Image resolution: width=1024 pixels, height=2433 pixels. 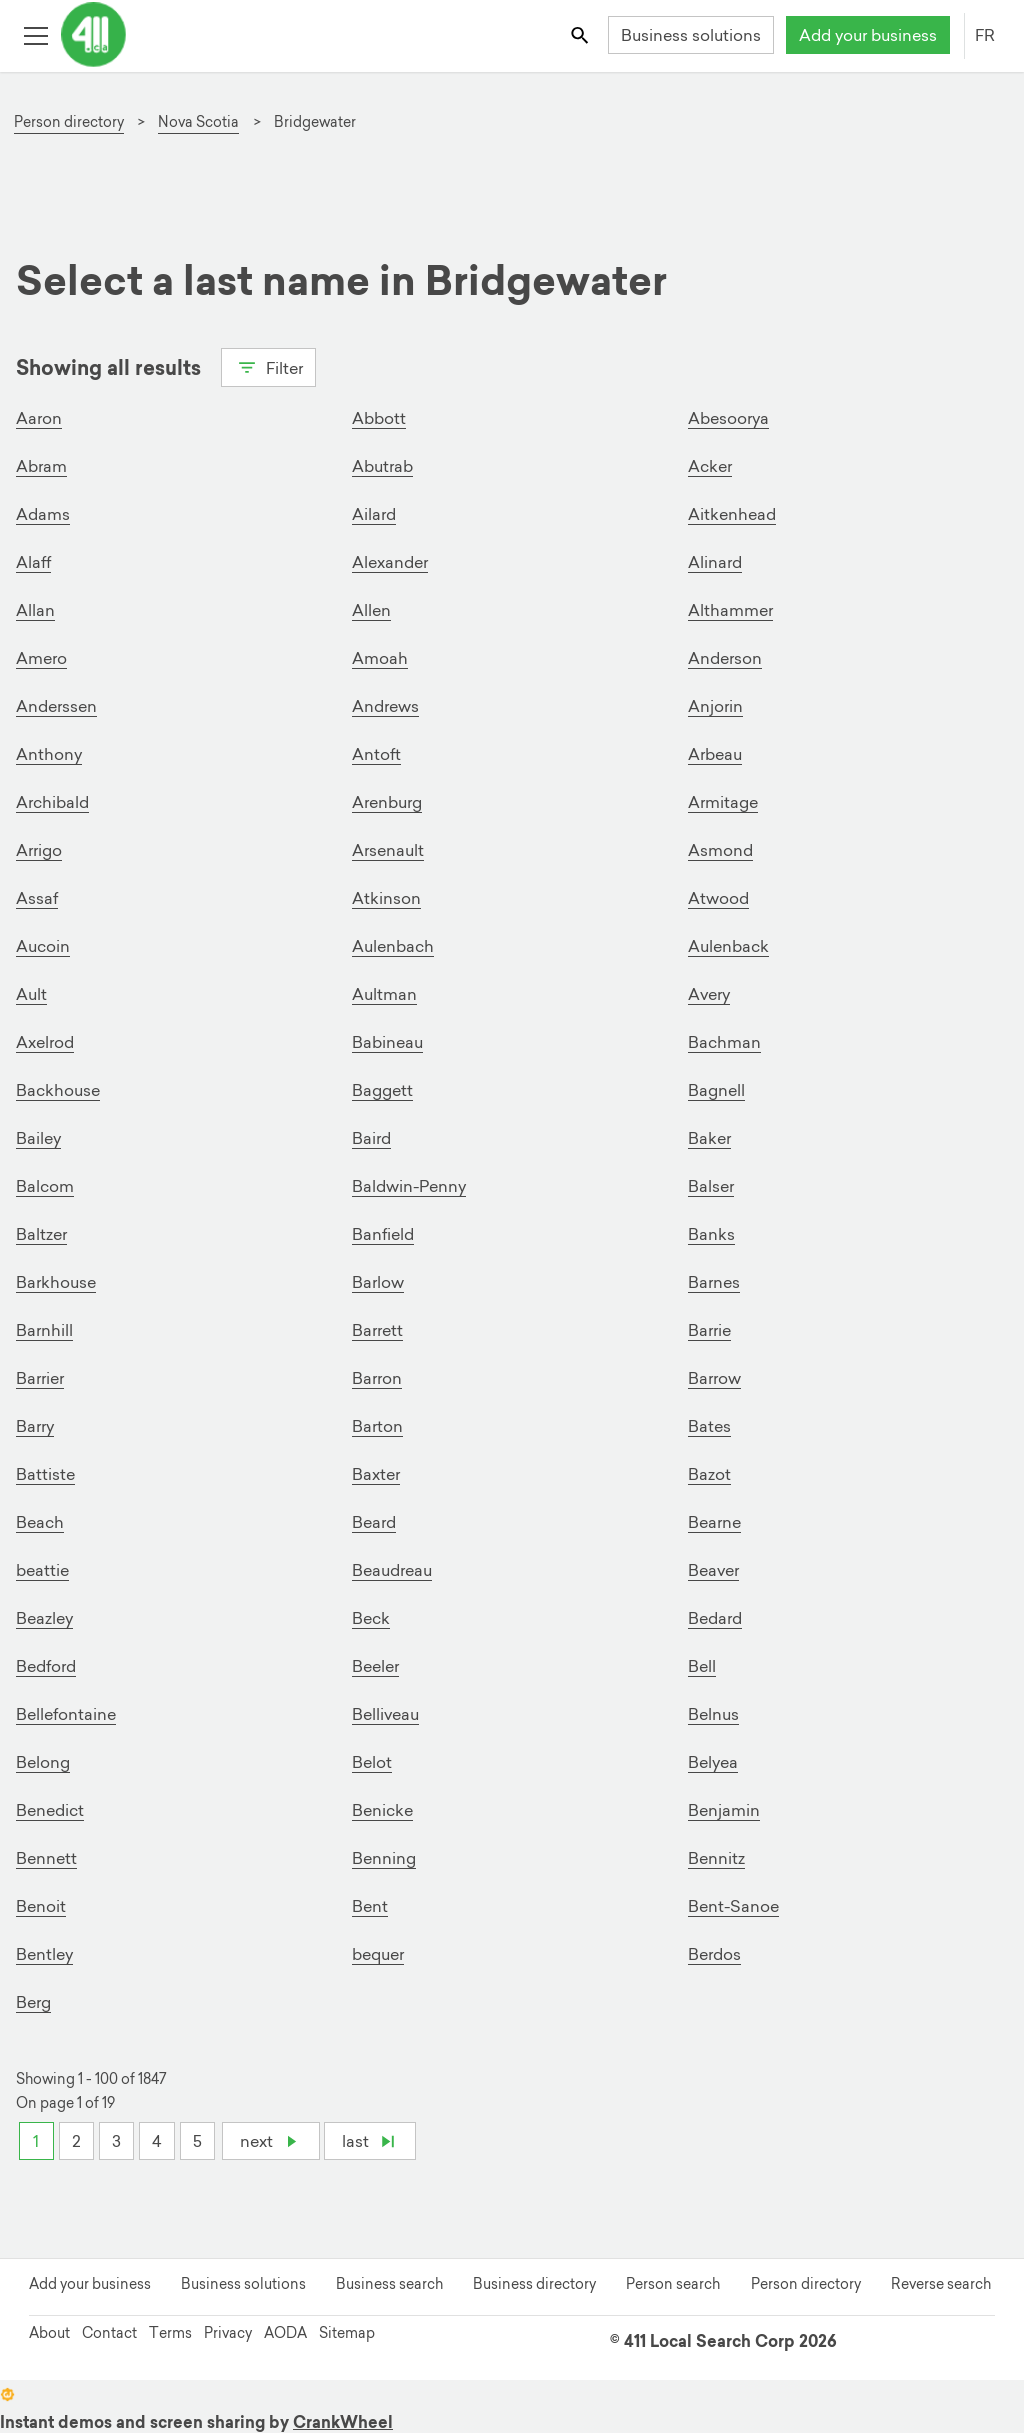 What do you see at coordinates (285, 2333) in the screenshot?
I see `AODA` at bounding box center [285, 2333].